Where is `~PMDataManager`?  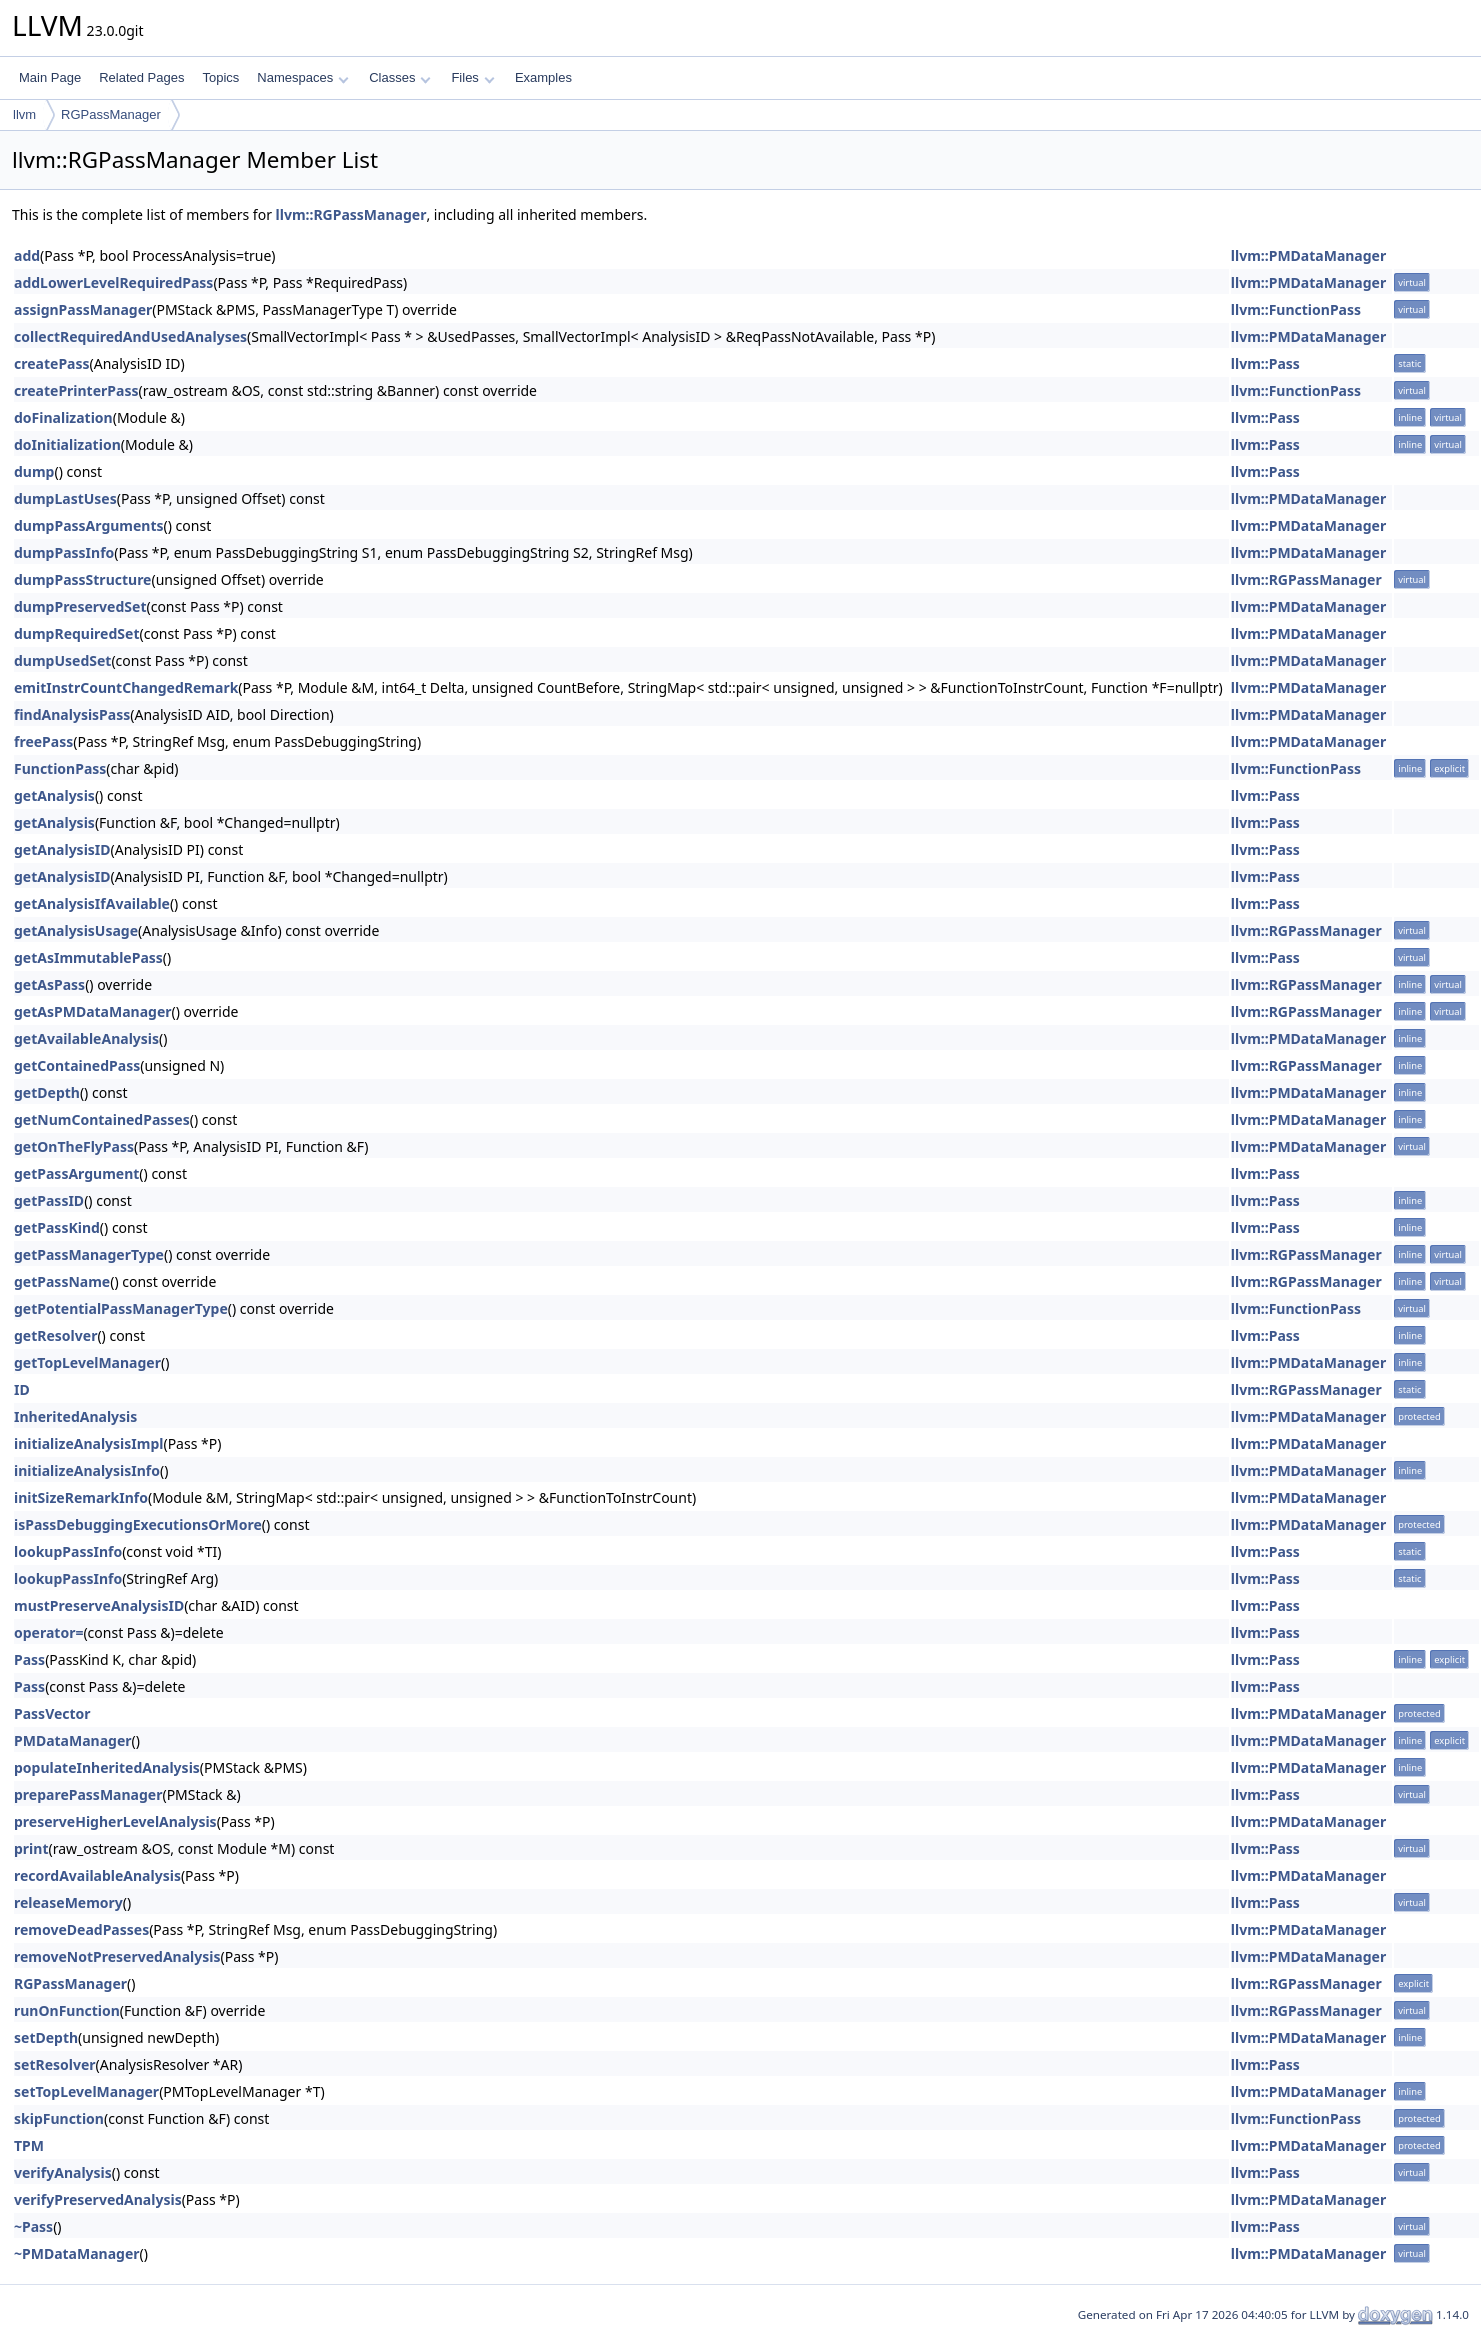
~PMDataManager is located at coordinates (77, 2253).